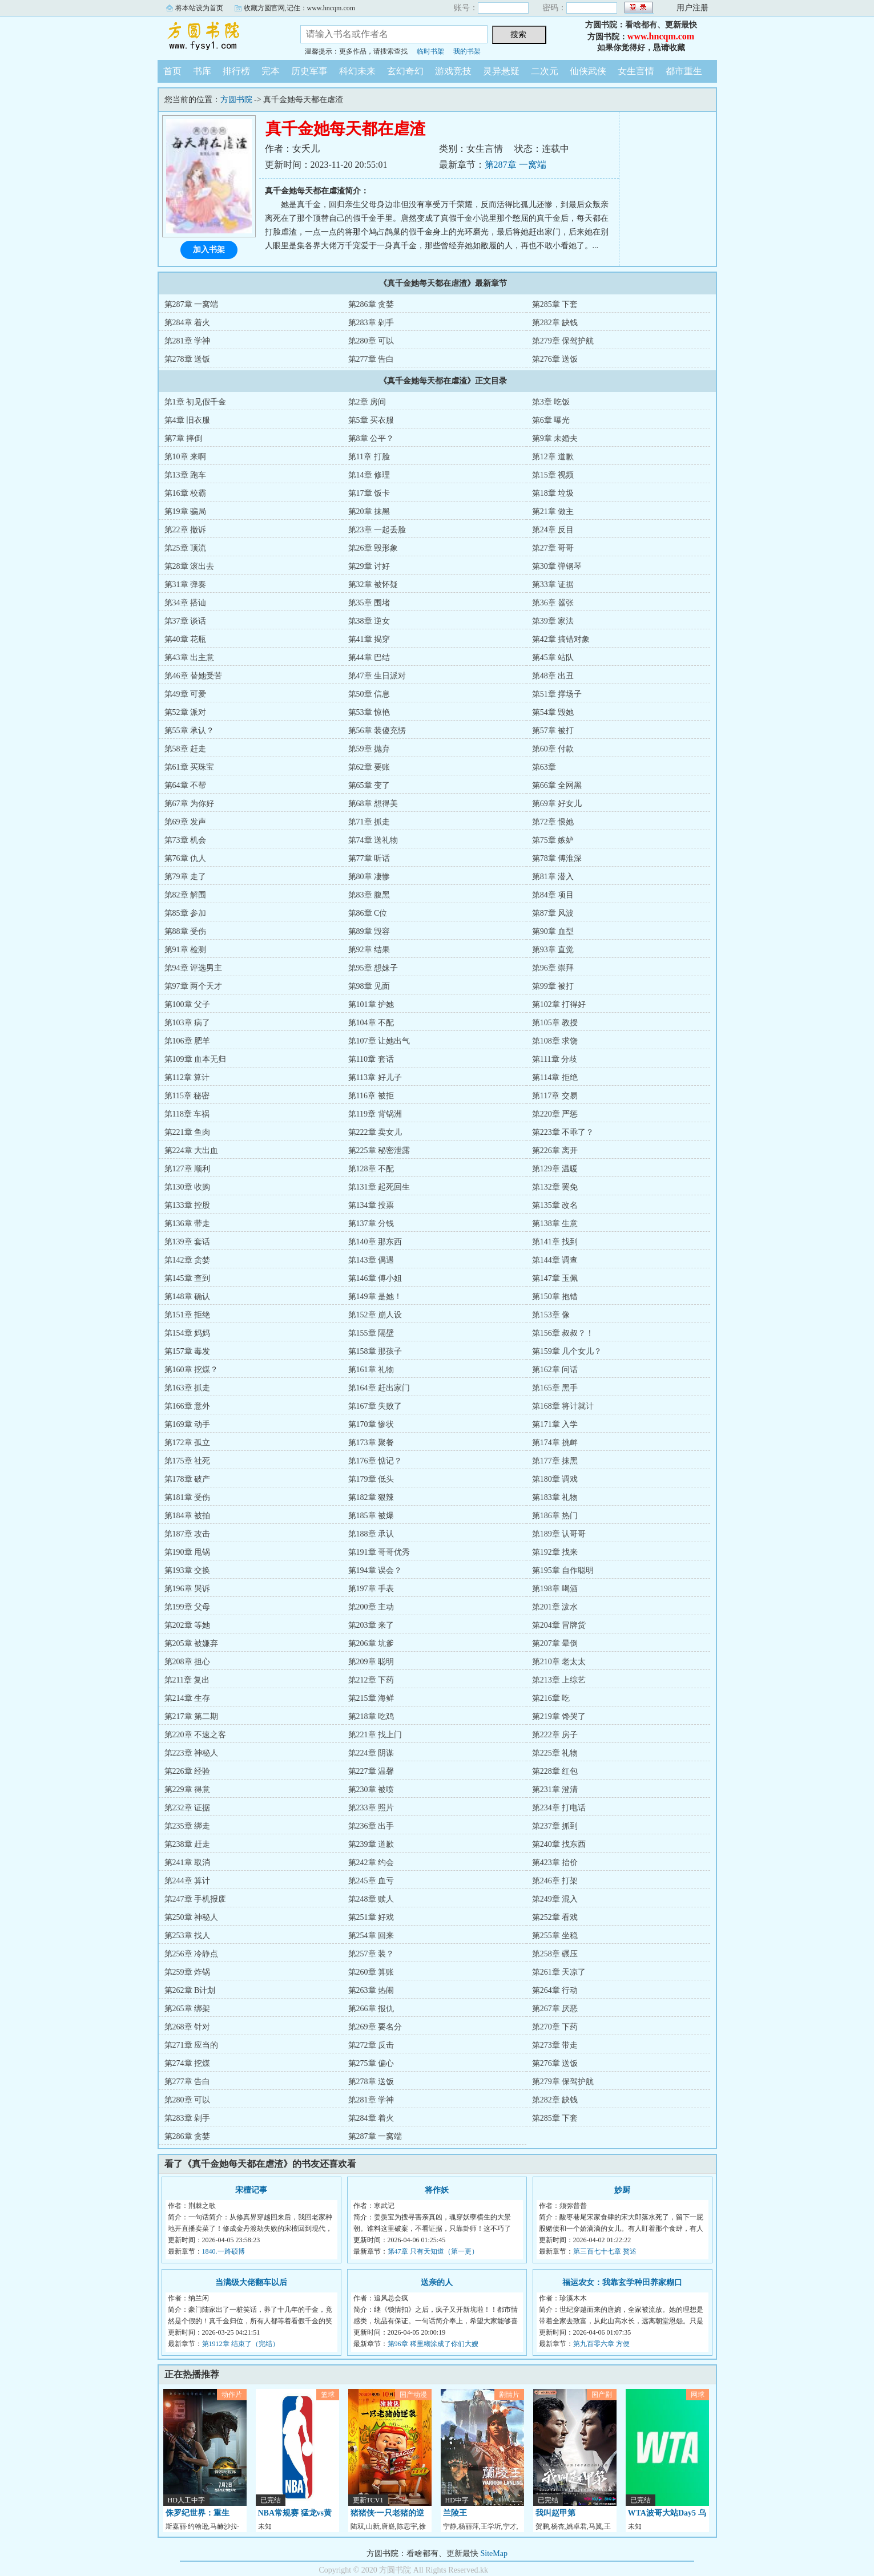 The width and height of the screenshot is (874, 2576). What do you see at coordinates (405, 71) in the screenshot?
I see `玄幻奇幻` at bounding box center [405, 71].